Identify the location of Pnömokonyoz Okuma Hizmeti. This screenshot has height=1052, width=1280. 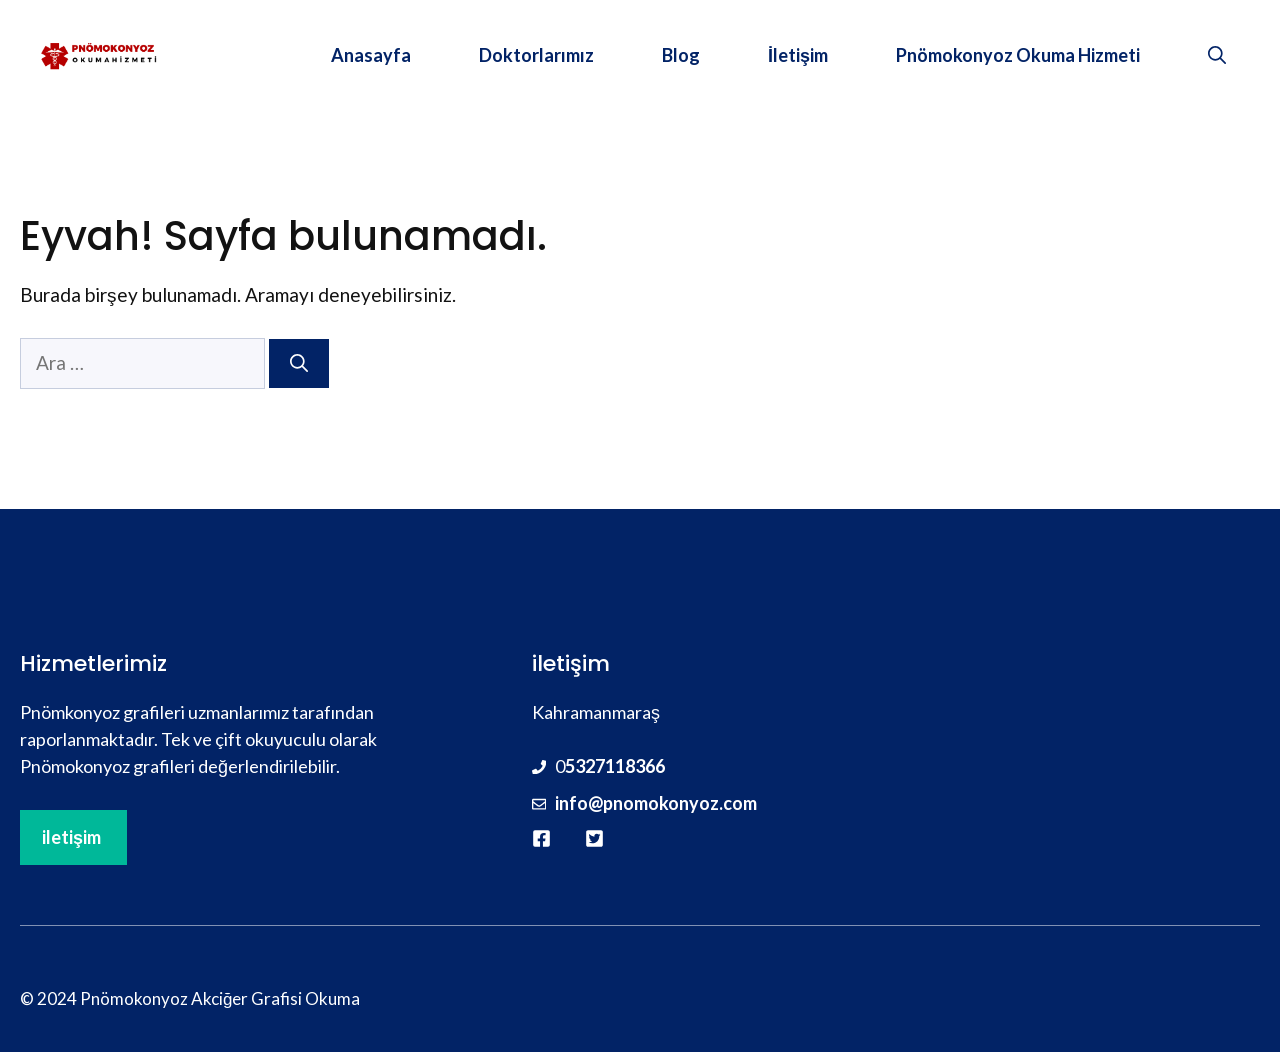
(1018, 55).